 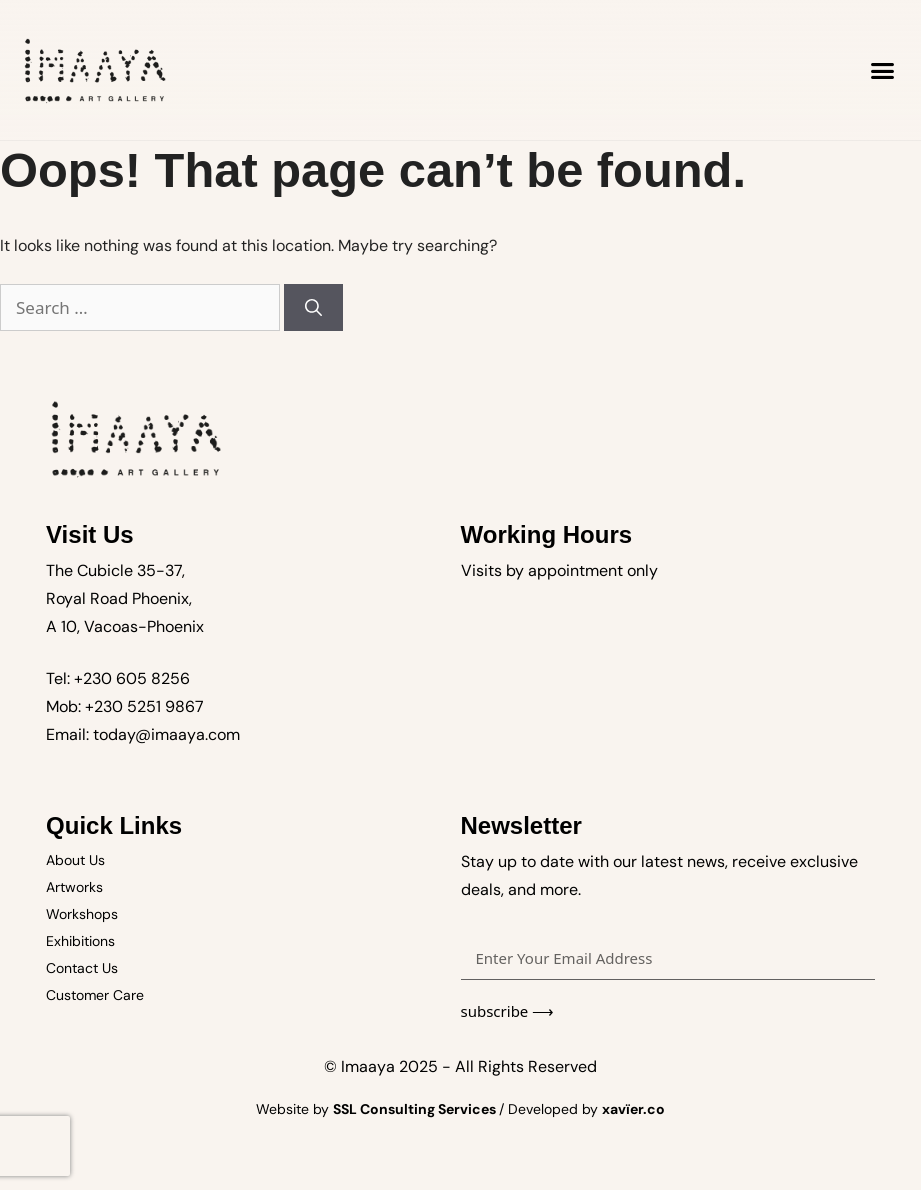 I want to click on About Us, so click(x=75, y=860).